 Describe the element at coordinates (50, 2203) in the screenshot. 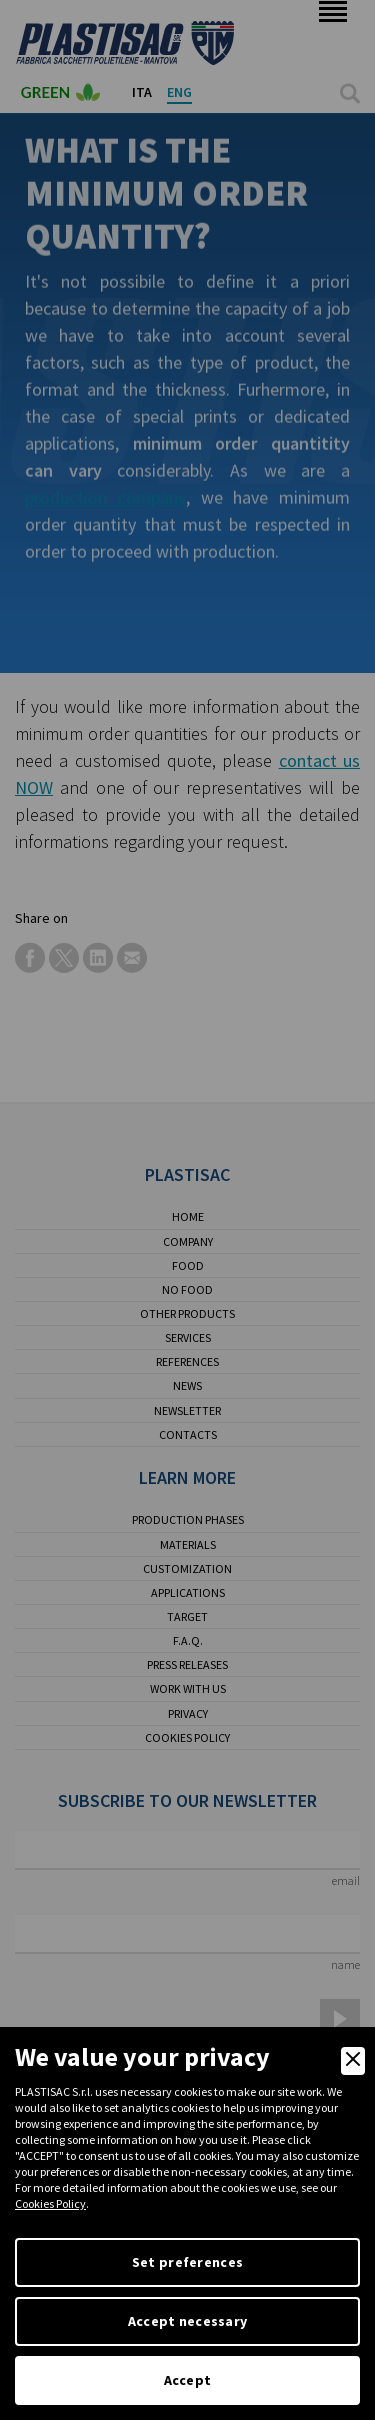

I see `Cookies Policy` at that location.